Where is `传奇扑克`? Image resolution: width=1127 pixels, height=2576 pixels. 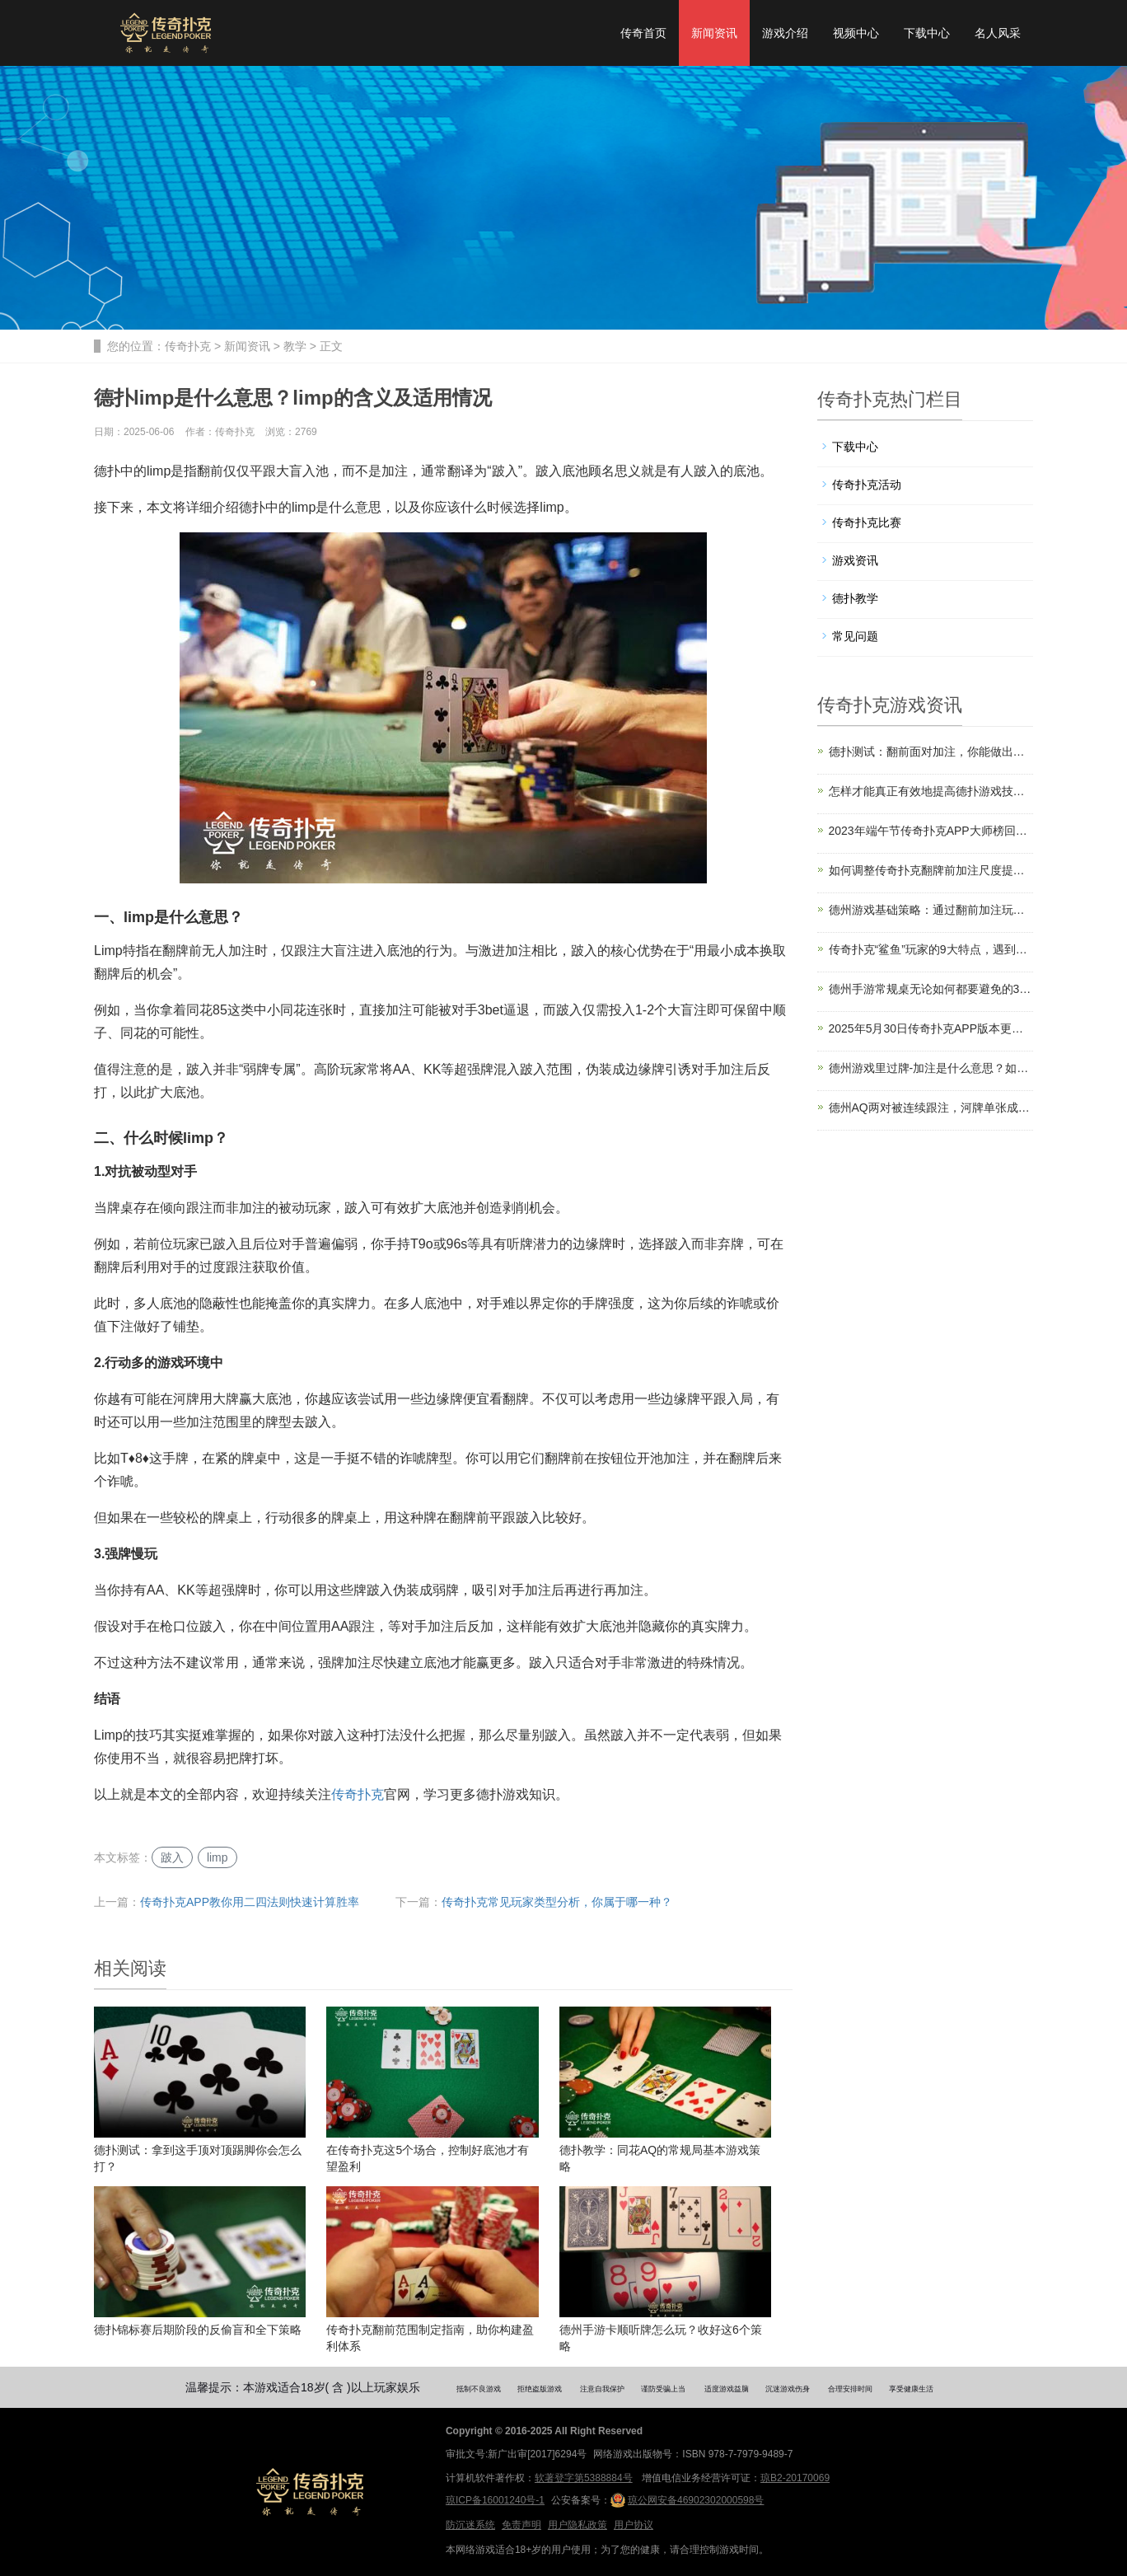 传奇扑克 is located at coordinates (188, 346).